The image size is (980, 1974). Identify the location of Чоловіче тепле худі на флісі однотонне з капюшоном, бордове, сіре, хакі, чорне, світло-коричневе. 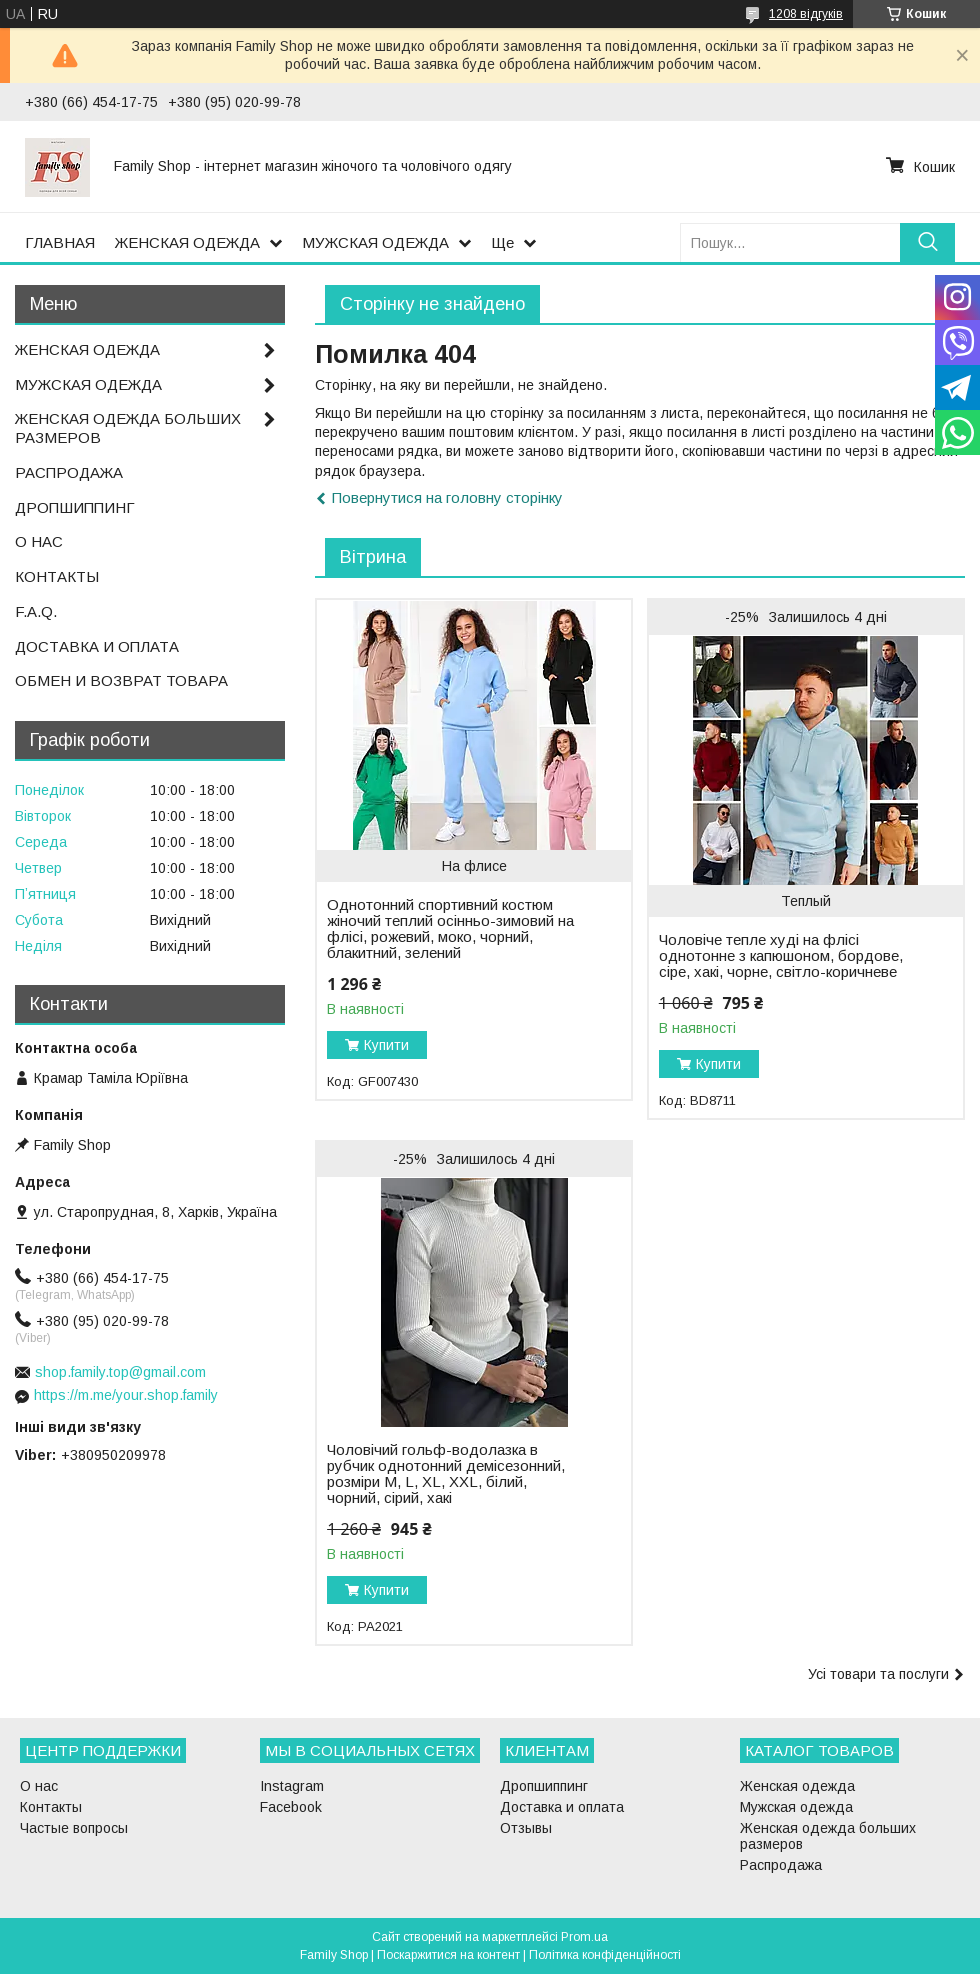
(781, 956).